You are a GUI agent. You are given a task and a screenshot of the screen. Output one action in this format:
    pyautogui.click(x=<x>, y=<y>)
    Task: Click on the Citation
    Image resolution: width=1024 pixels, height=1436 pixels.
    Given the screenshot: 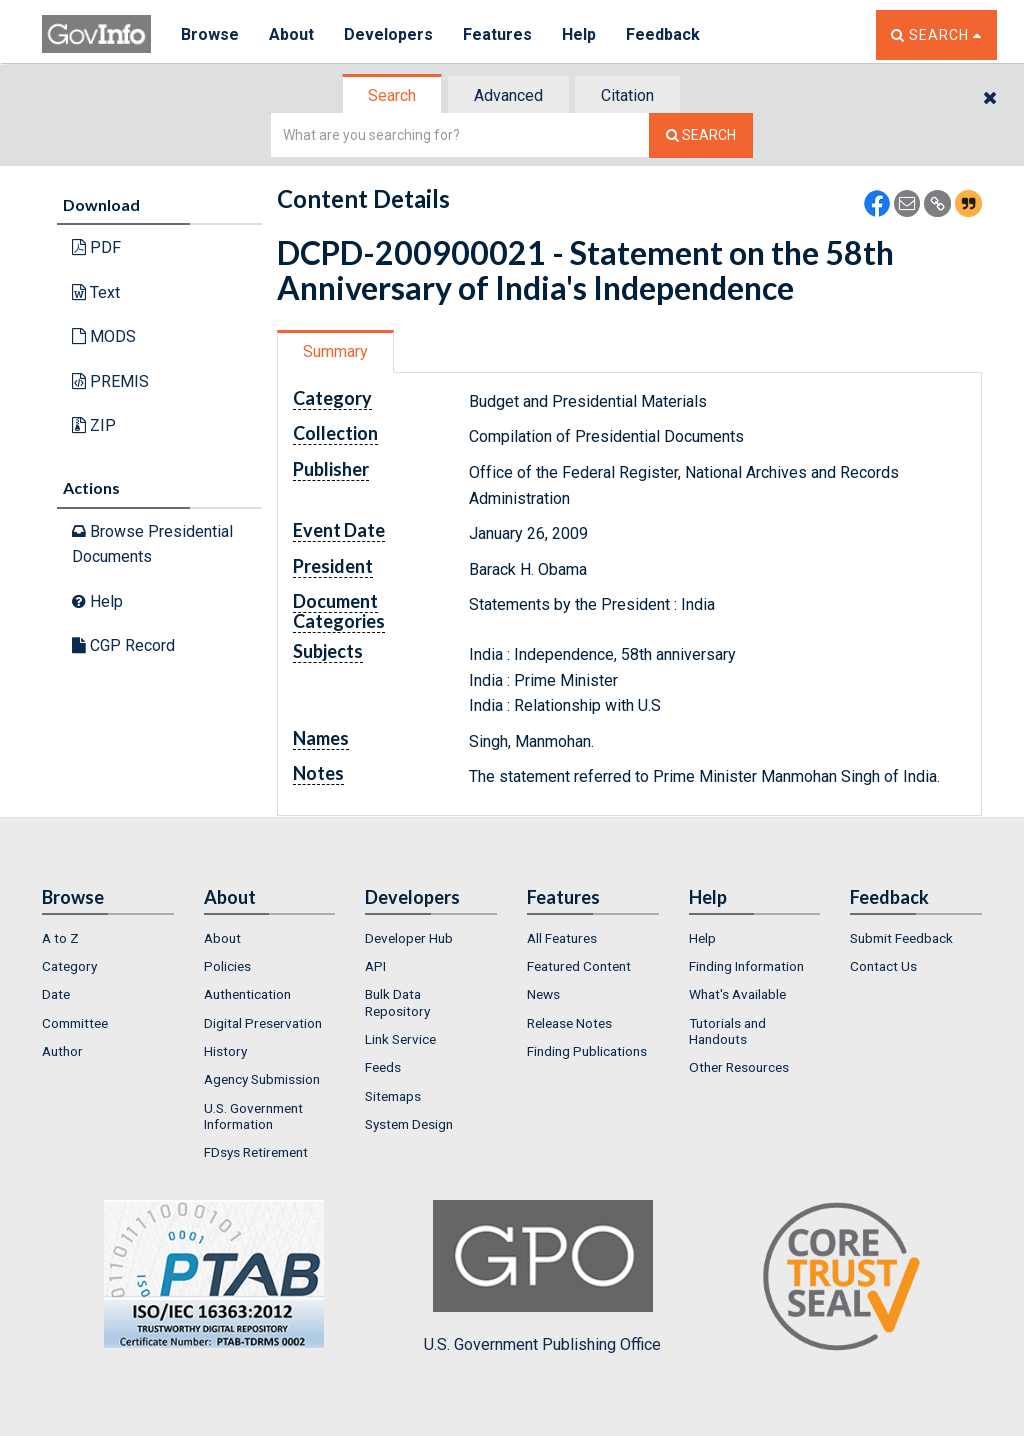 What is the action you would take?
    pyautogui.click(x=627, y=95)
    